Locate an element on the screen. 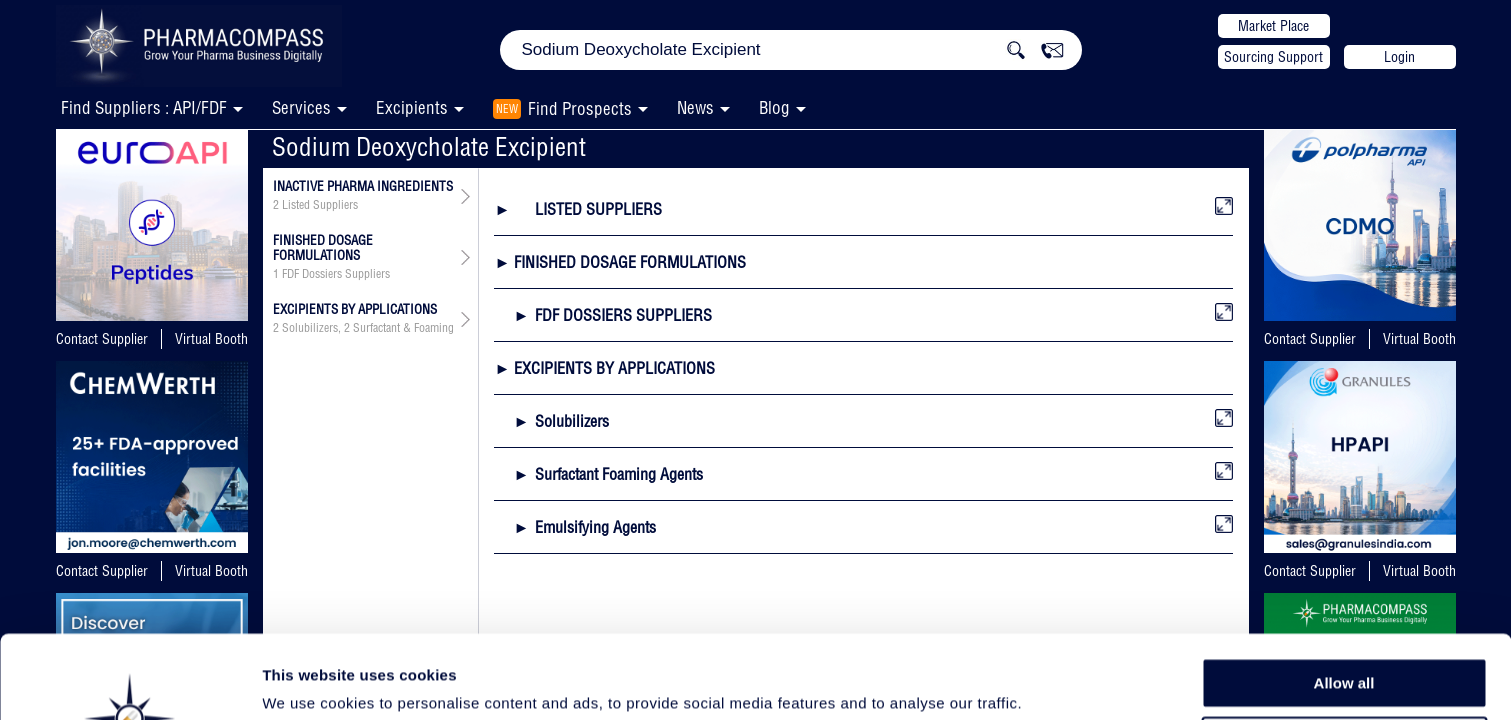 The image size is (1511, 720). , , is located at coordinates (363, 328).